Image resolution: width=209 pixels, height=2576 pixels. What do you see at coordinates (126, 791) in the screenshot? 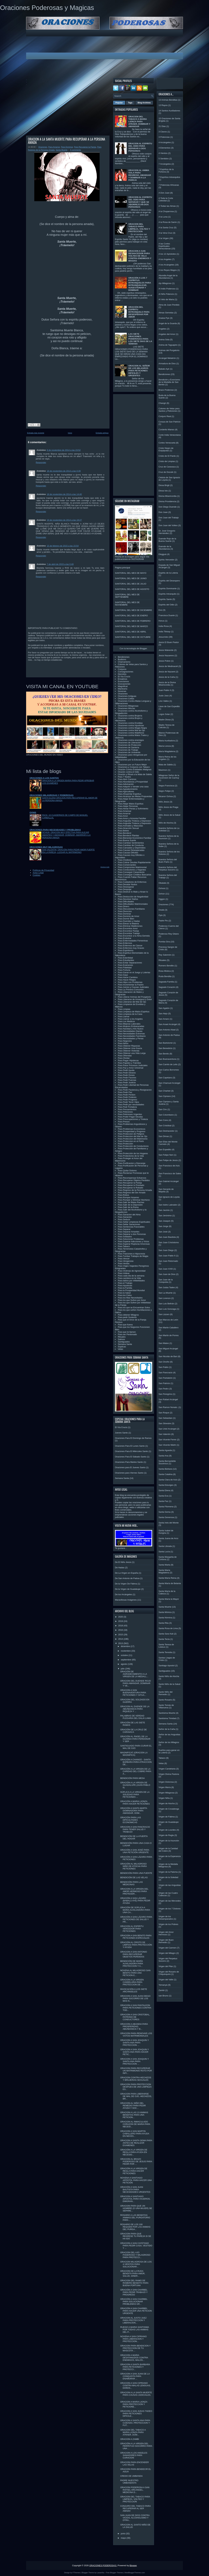
I see `Para Agricultores` at bounding box center [126, 791].